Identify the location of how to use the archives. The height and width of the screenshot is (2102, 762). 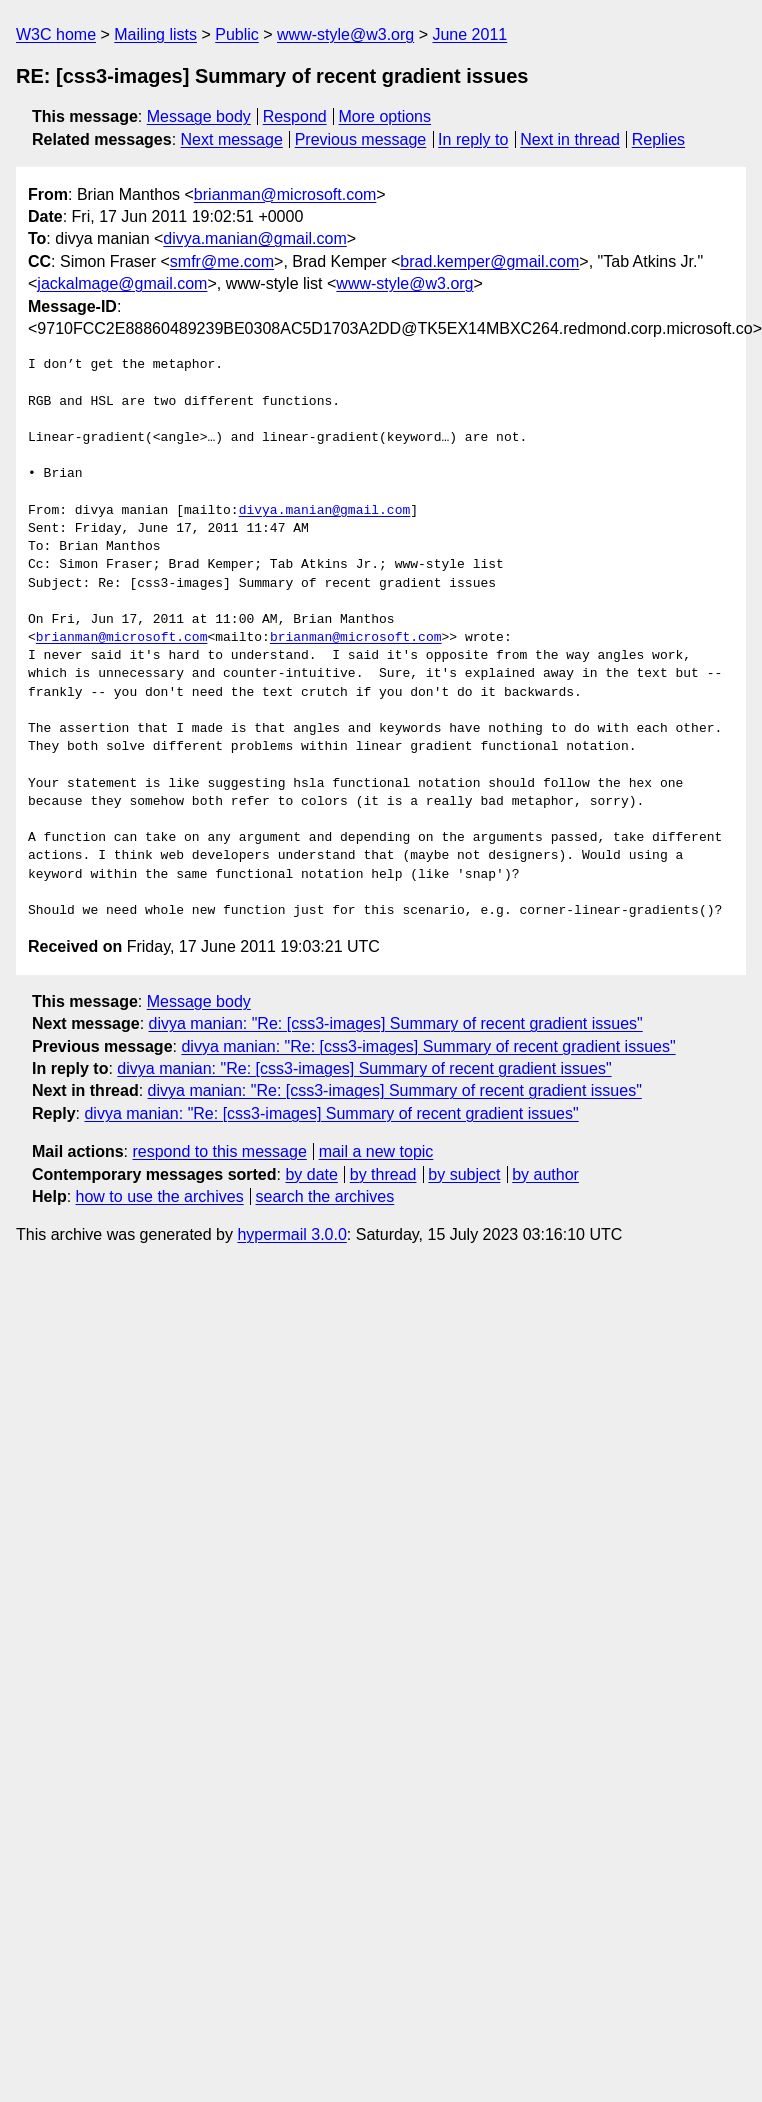
(160, 1196).